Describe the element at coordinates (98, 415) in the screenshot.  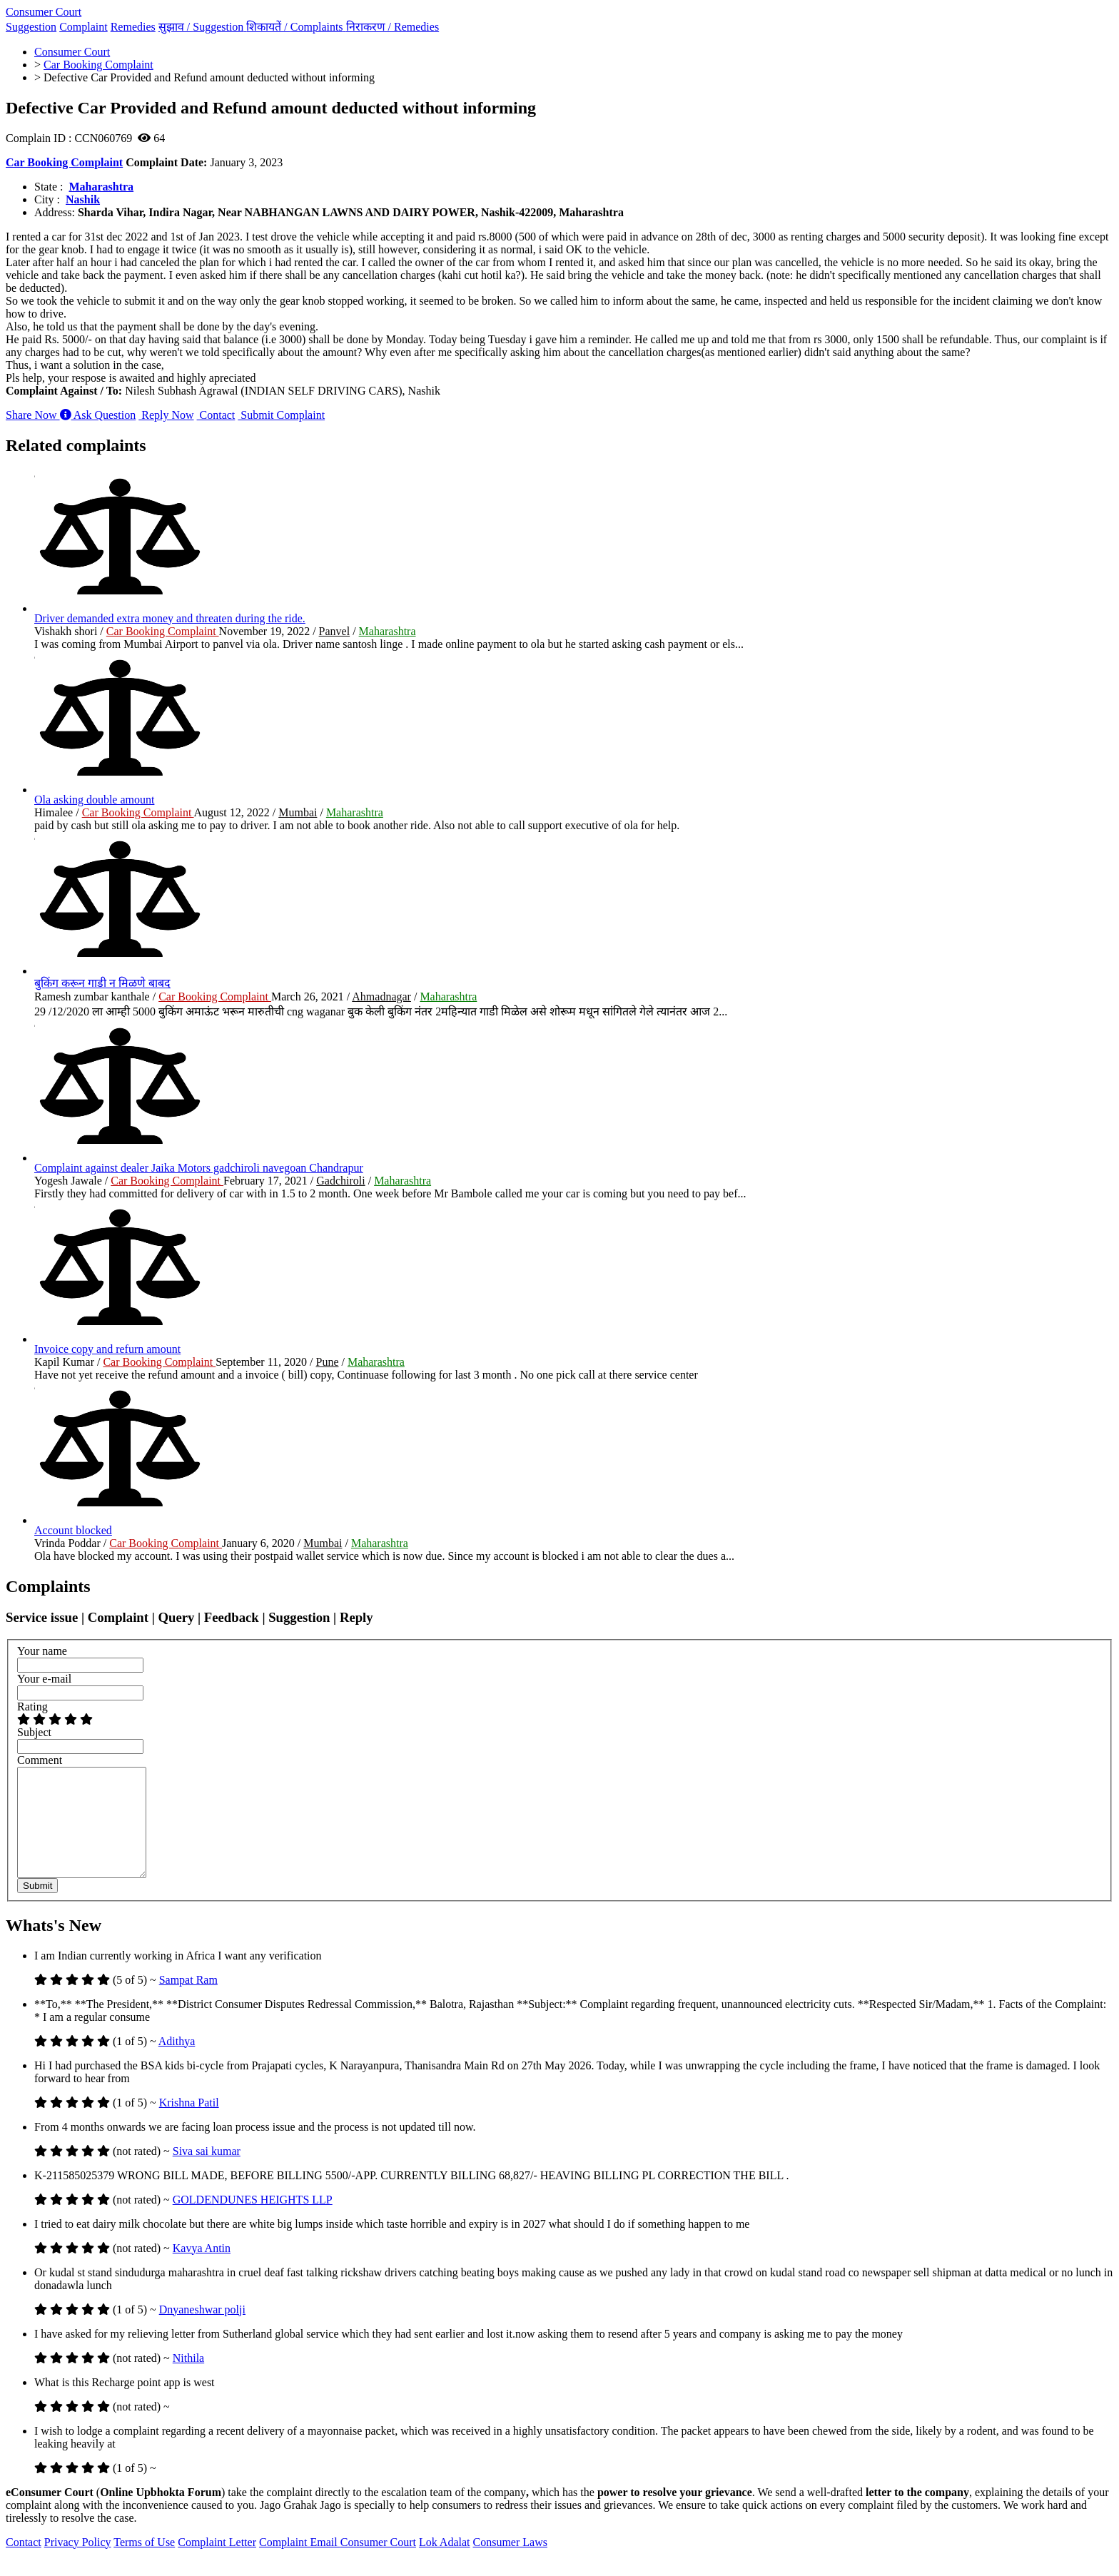
I see `Ask Question` at that location.